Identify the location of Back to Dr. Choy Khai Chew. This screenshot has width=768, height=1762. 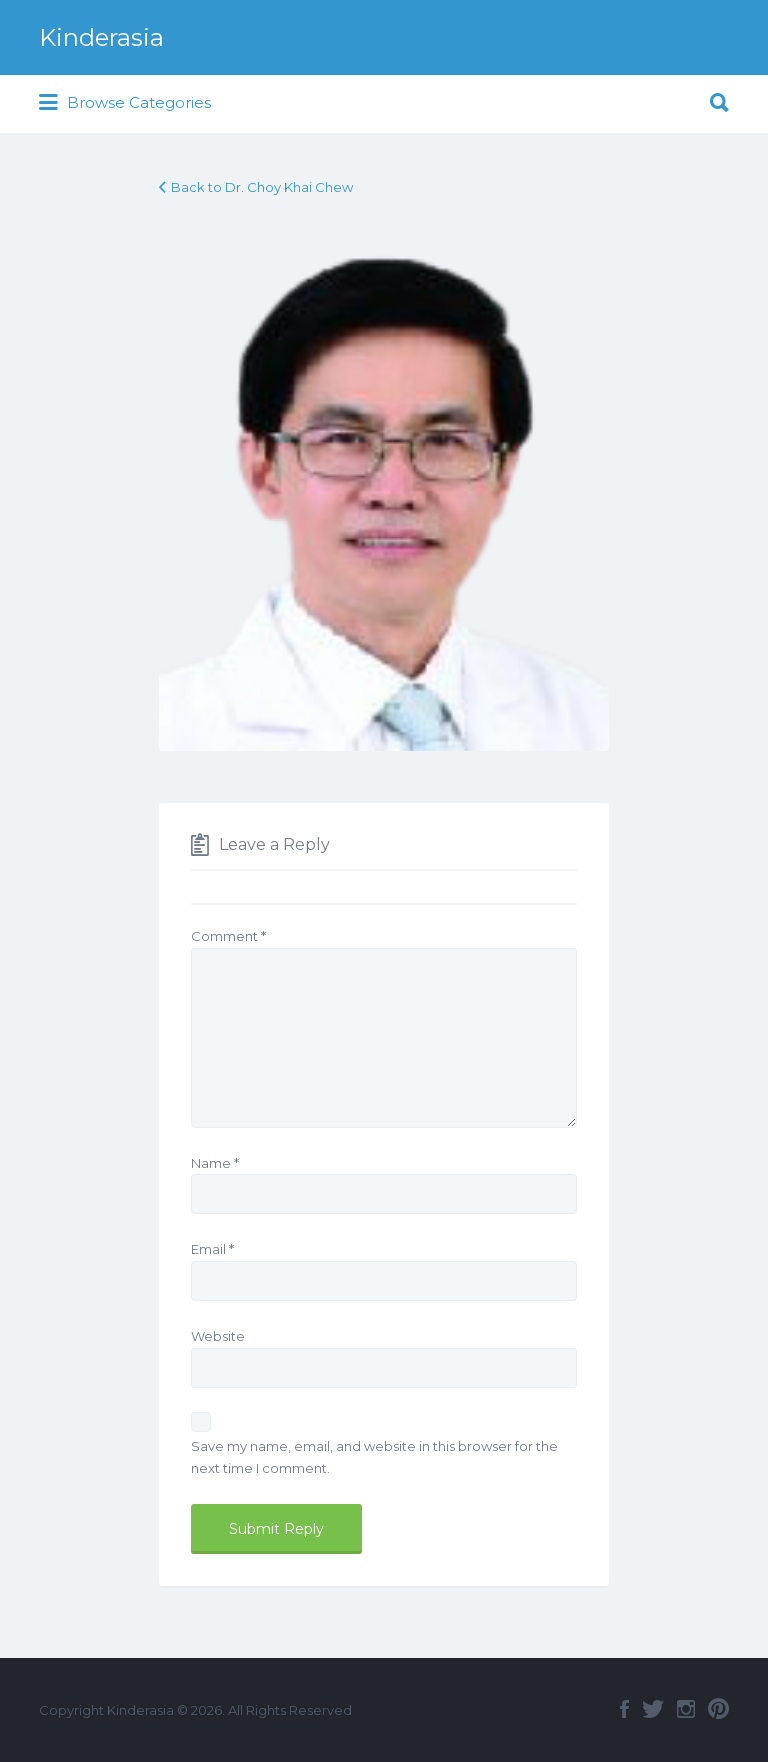
(262, 187).